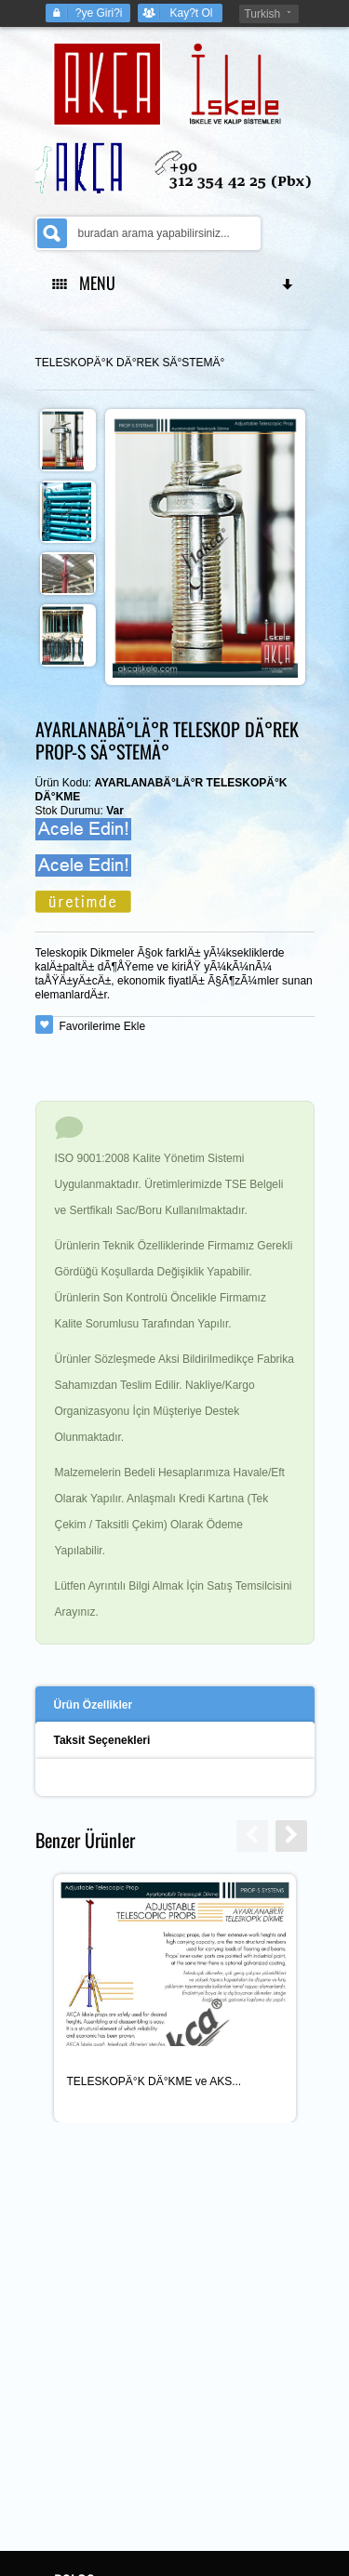 Image resolution: width=349 pixels, height=2576 pixels. What do you see at coordinates (93, 1704) in the screenshot?
I see `Ürün Özellikler` at bounding box center [93, 1704].